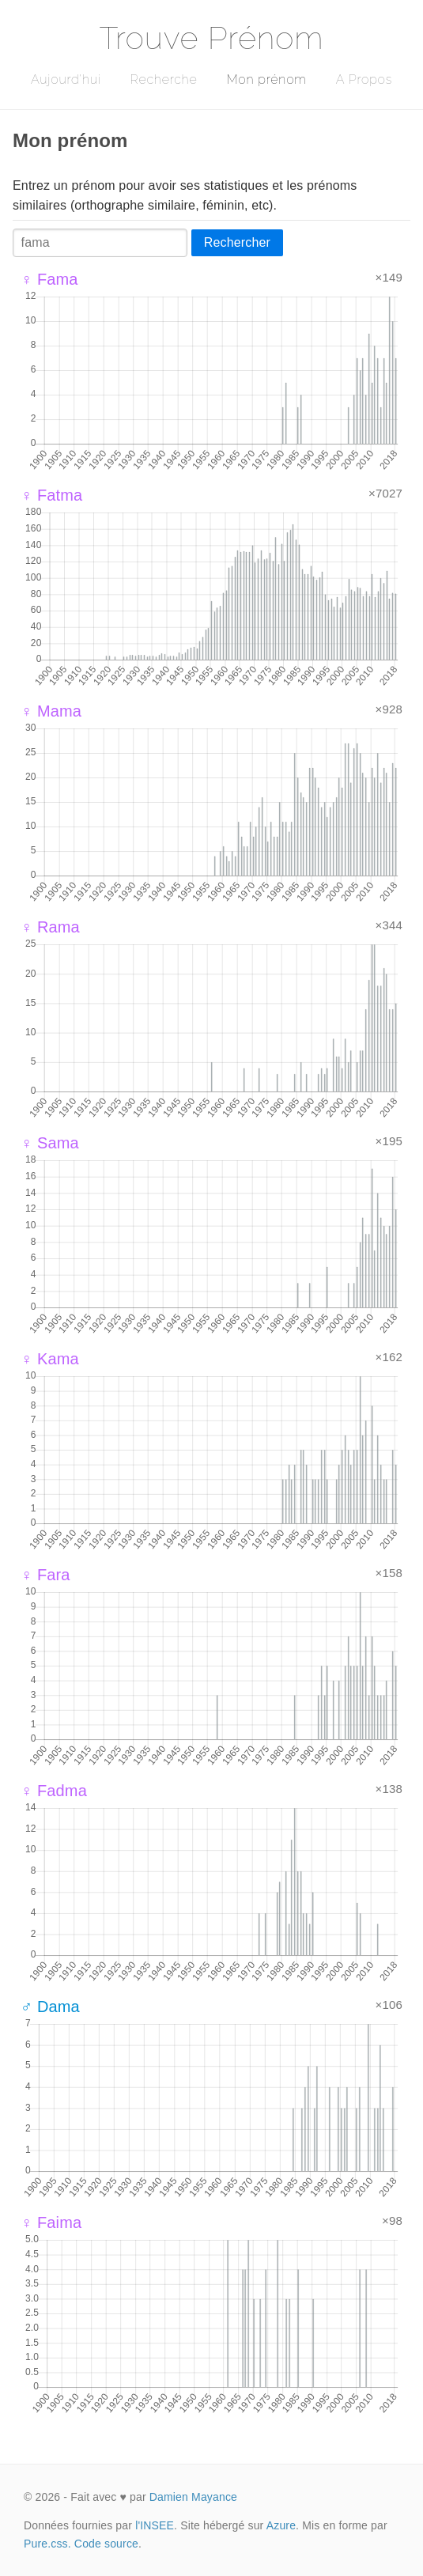 This screenshot has height=2576, width=423. I want to click on ♀ Fadma, so click(54, 1790).